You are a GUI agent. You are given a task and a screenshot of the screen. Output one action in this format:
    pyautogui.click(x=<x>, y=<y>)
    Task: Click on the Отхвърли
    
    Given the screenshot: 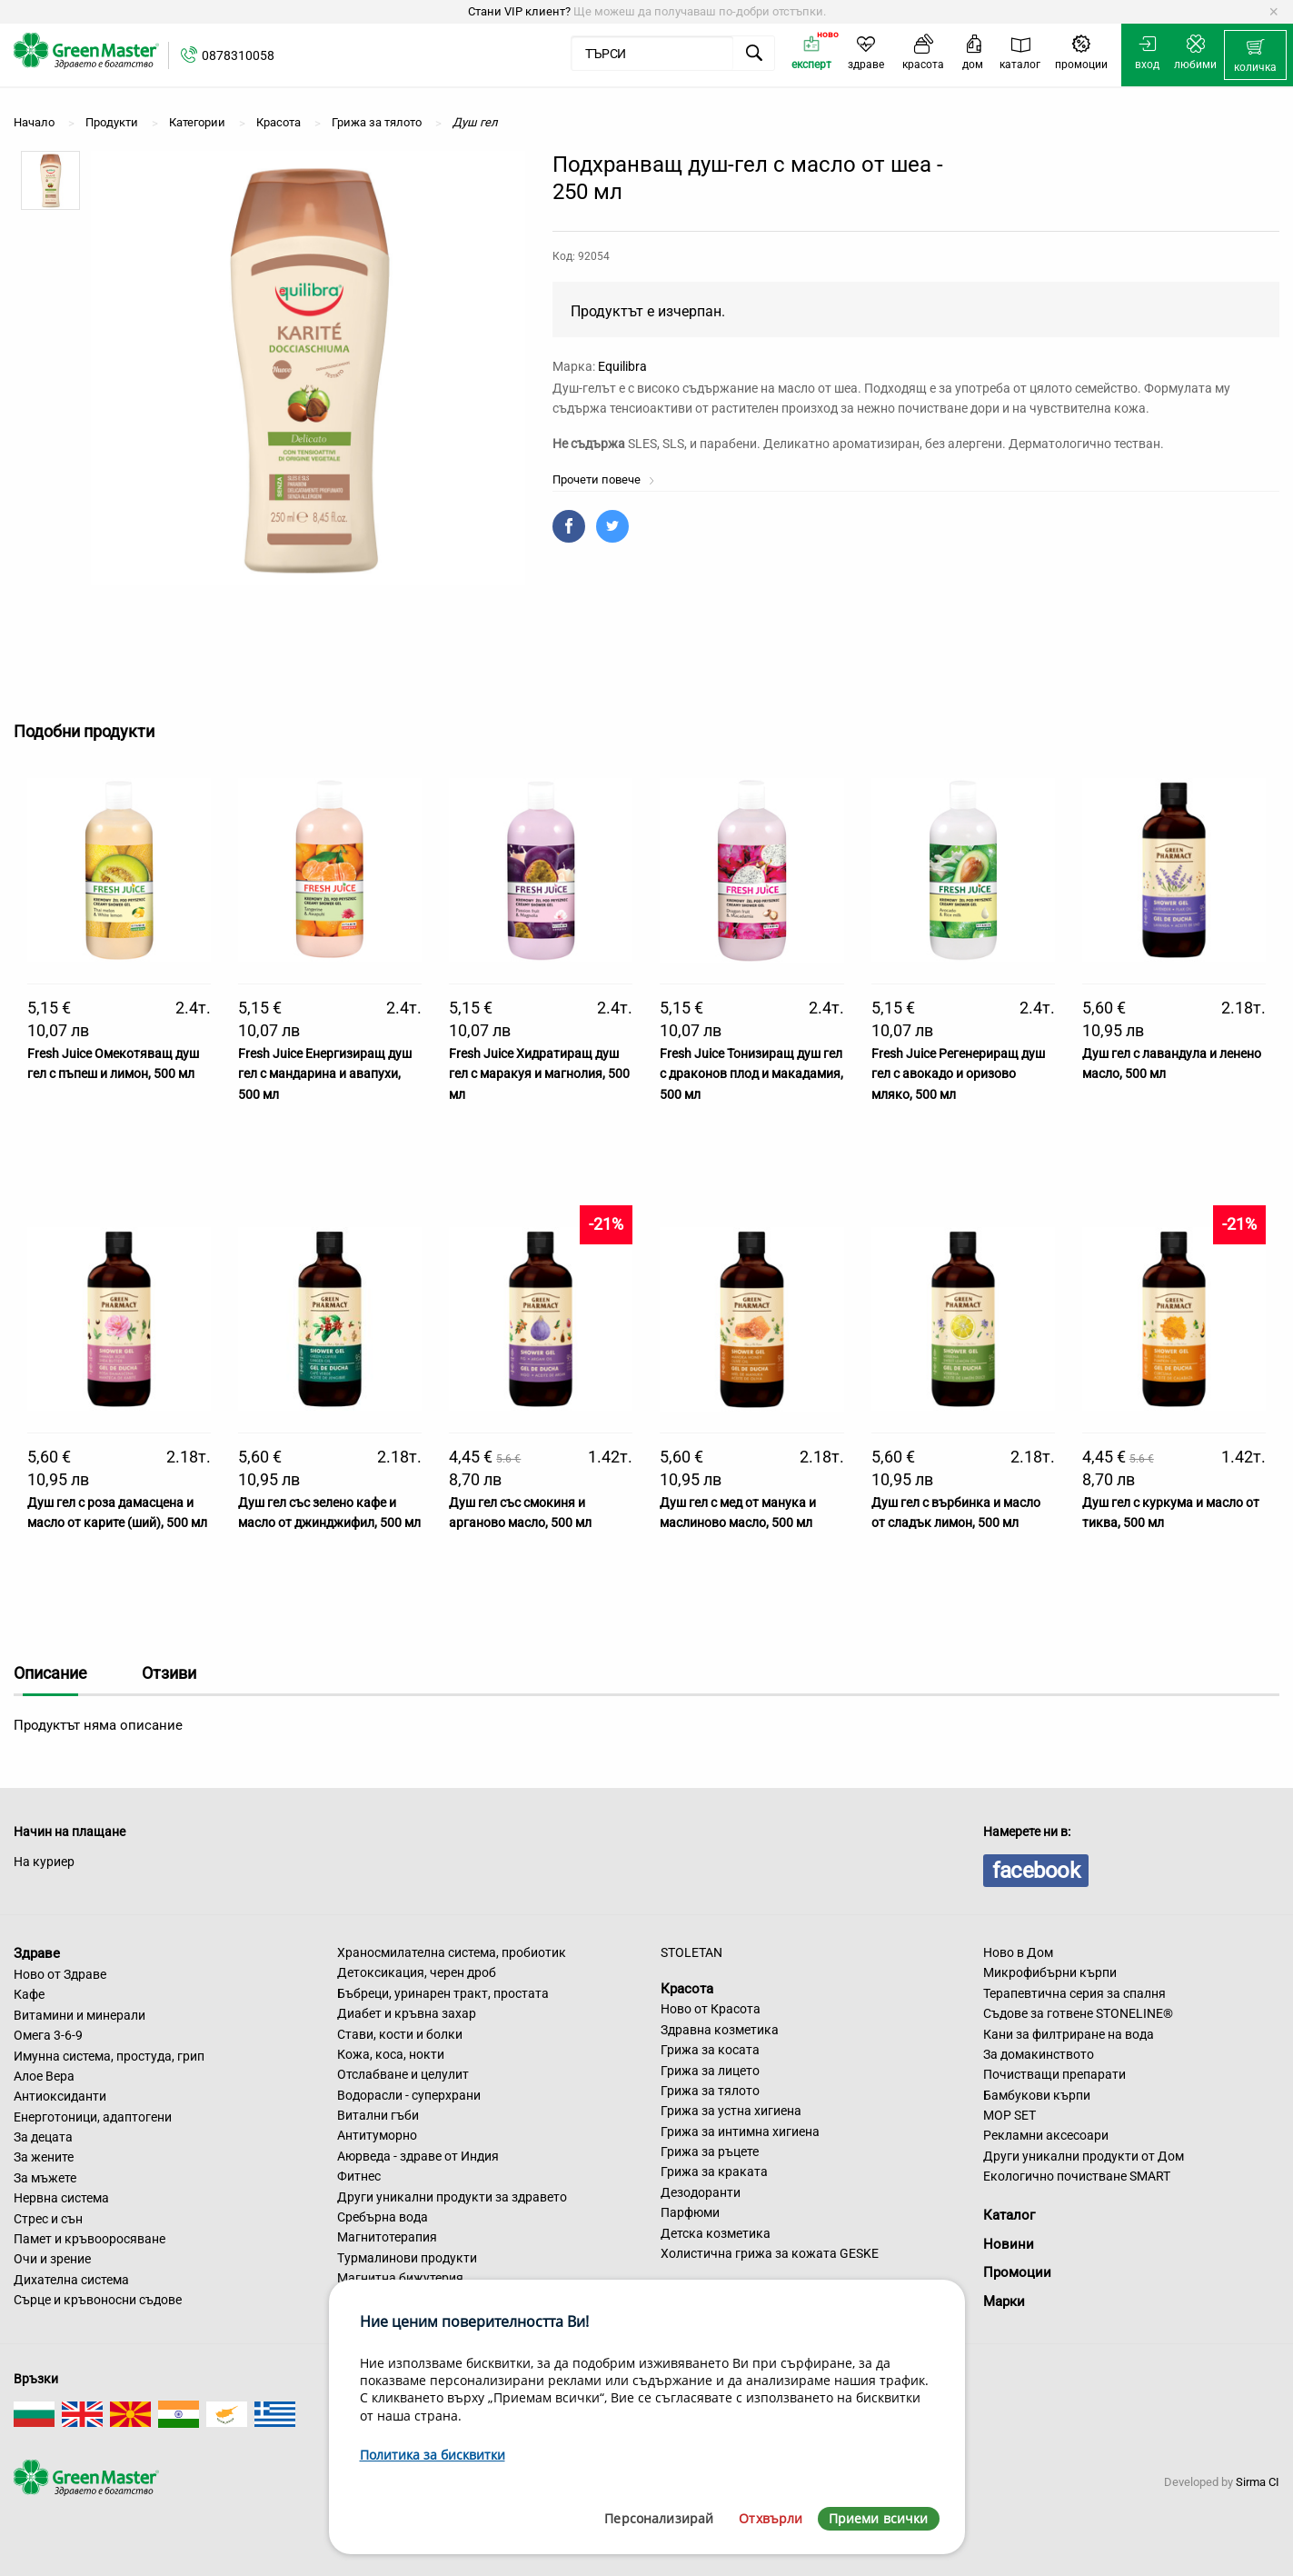 What is the action you would take?
    pyautogui.click(x=770, y=2518)
    